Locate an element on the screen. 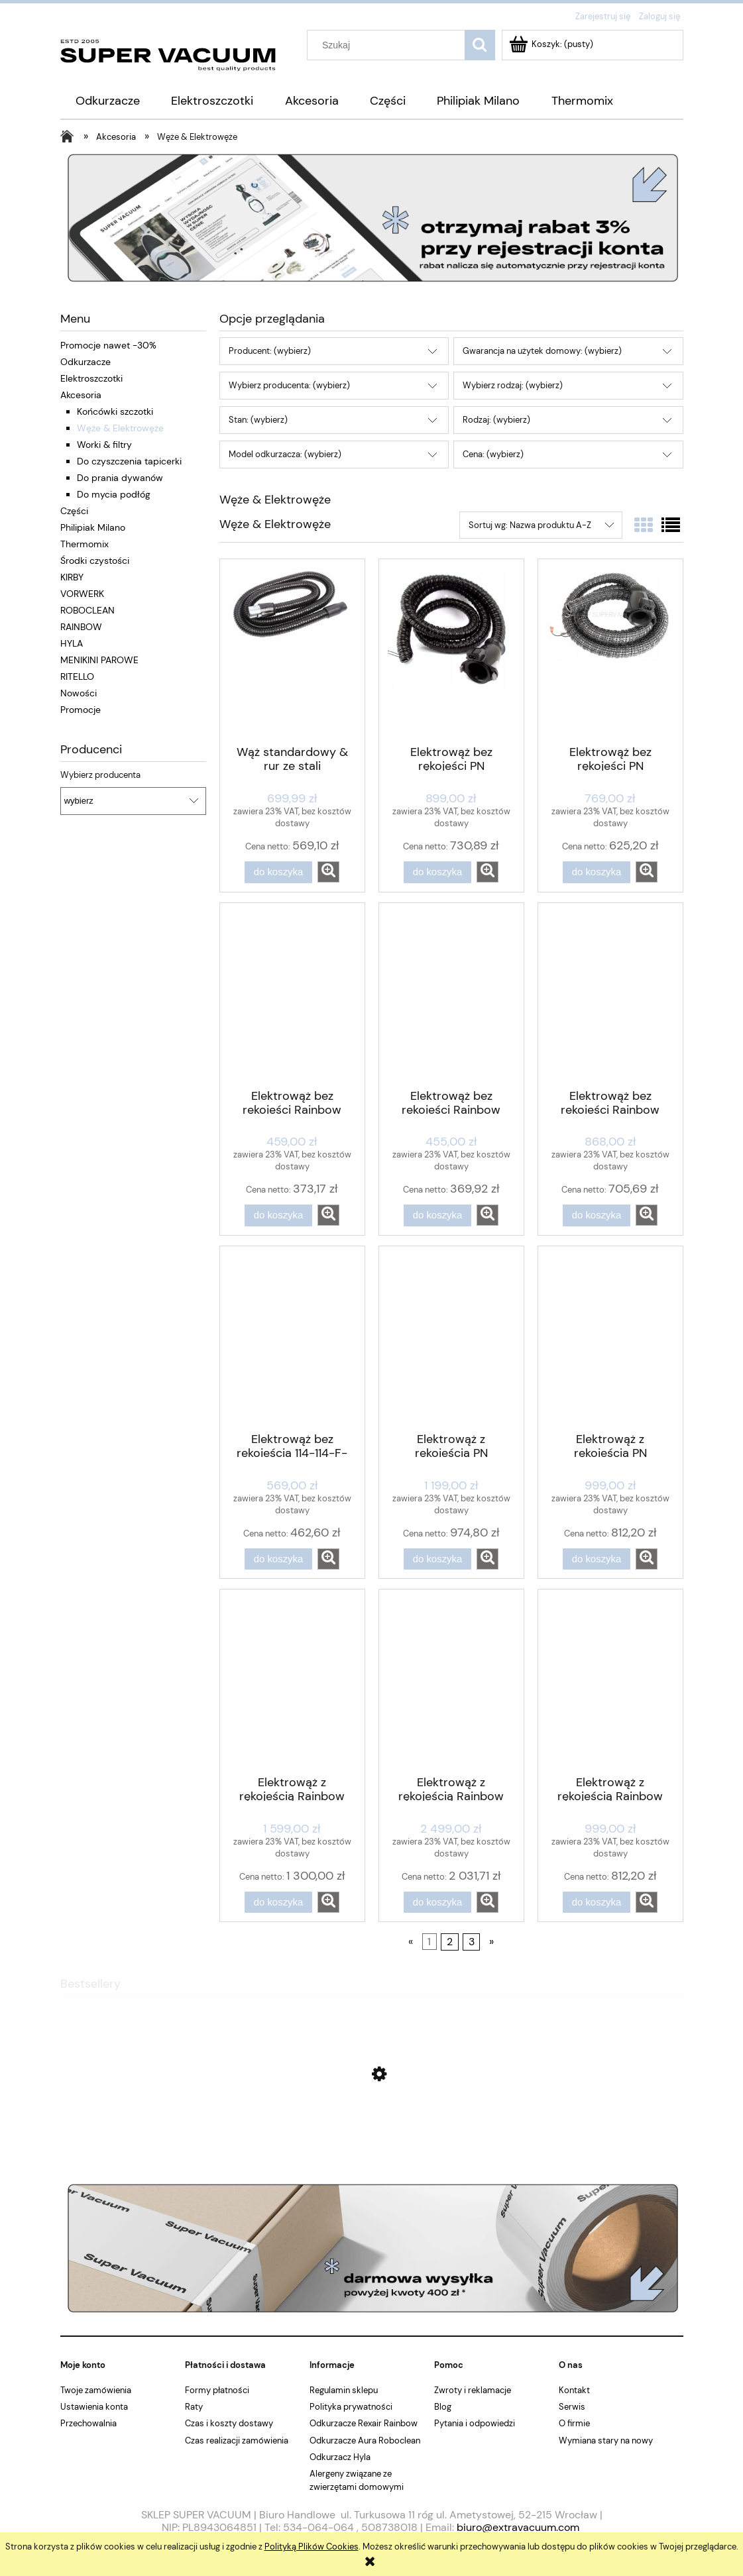 Image resolution: width=743 pixels, height=2576 pixels. Regulamin sklepu is located at coordinates (344, 2390).